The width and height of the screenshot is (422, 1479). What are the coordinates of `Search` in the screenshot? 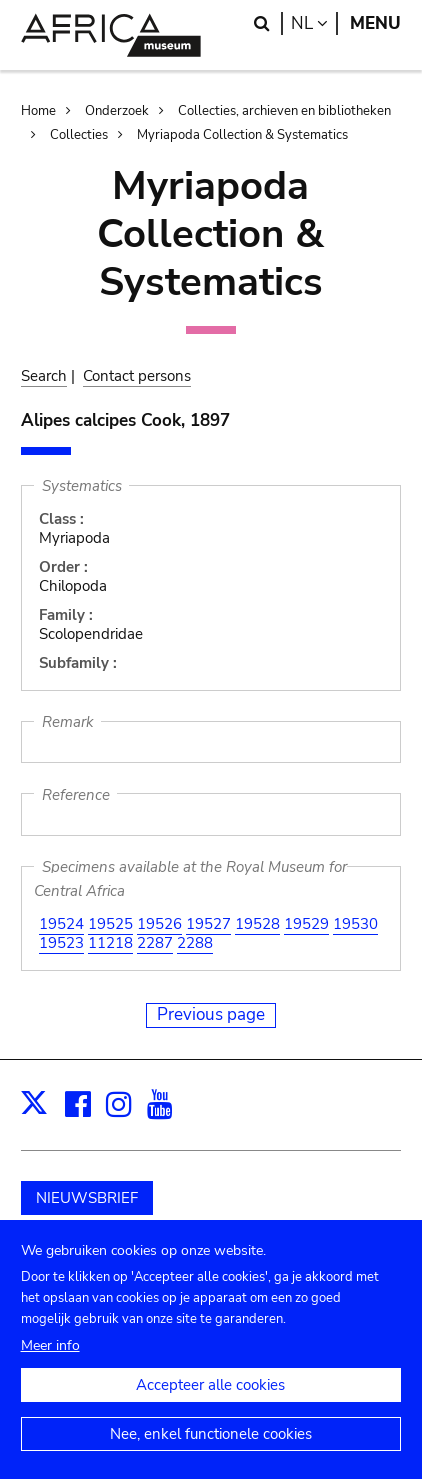 It's located at (44, 376).